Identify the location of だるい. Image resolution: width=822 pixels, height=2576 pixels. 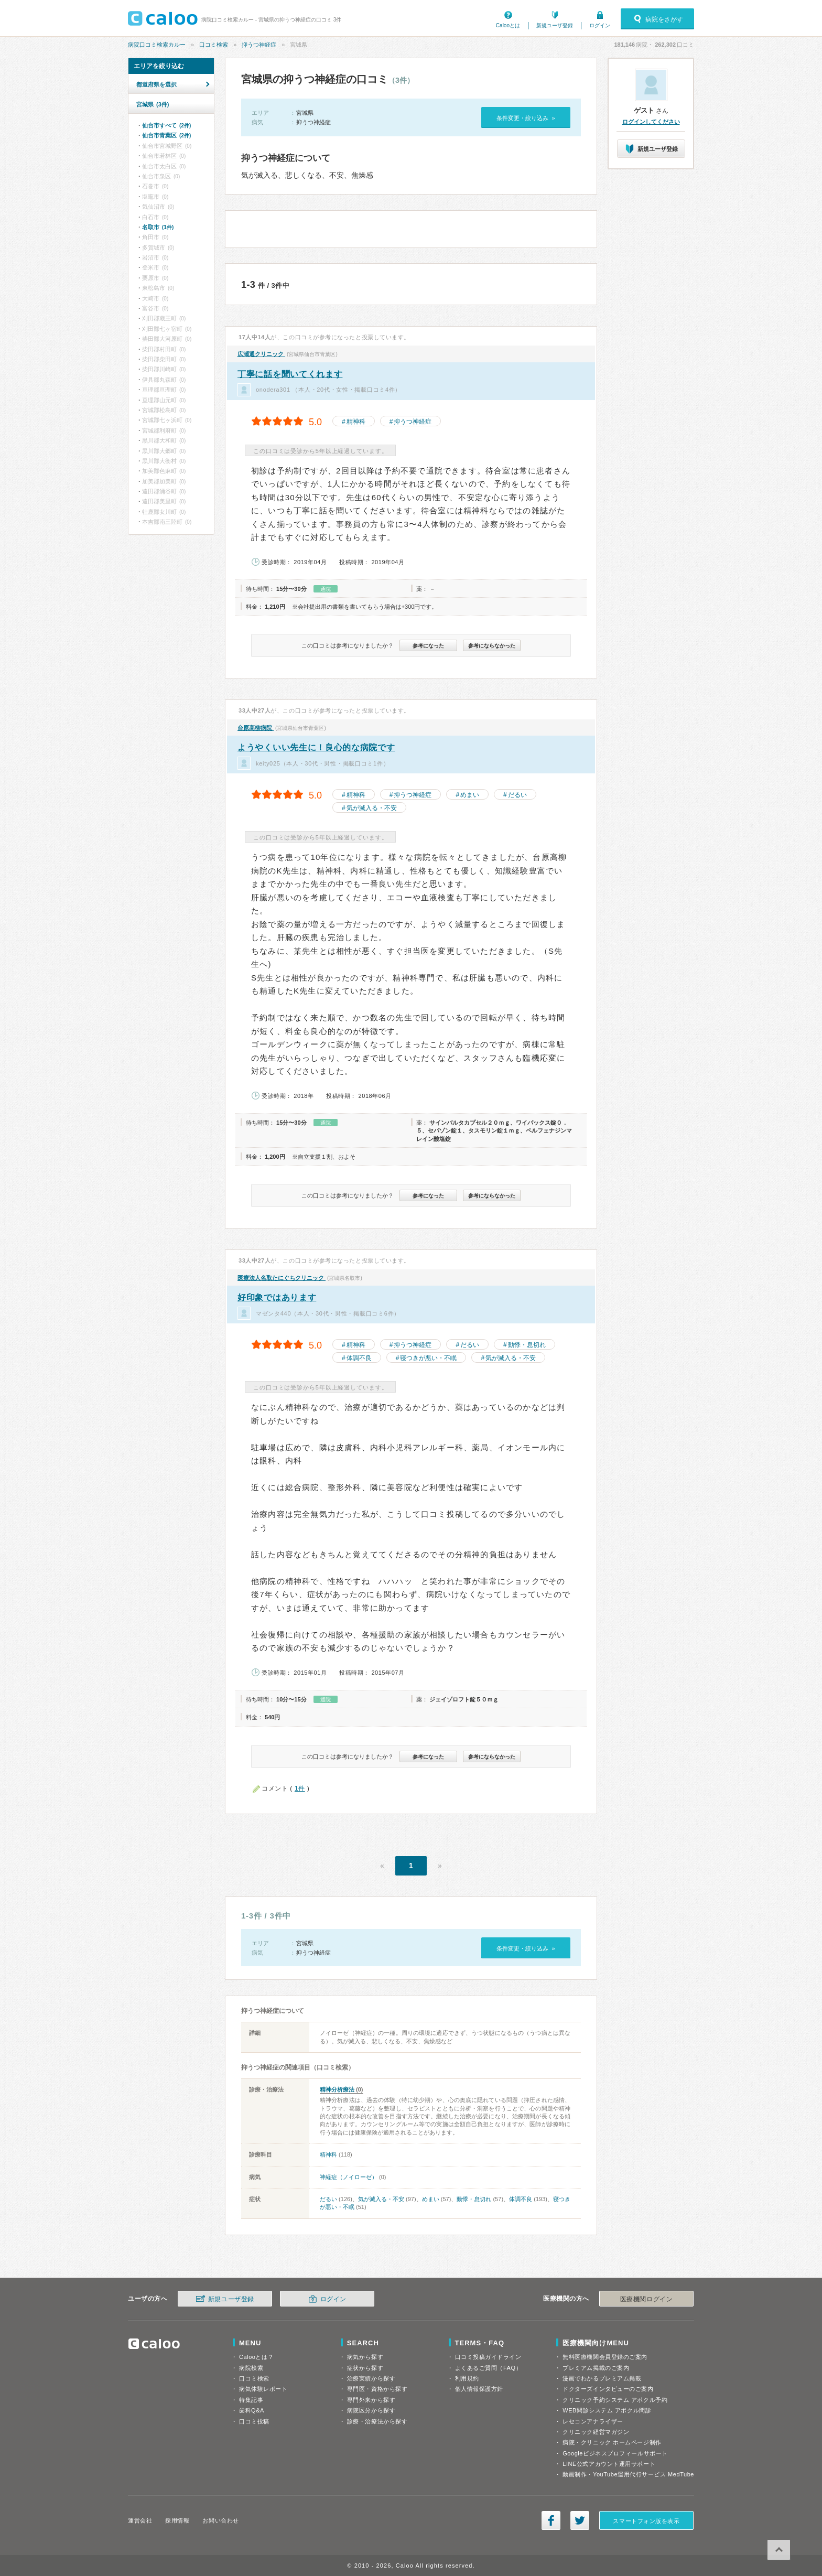
(517, 795).